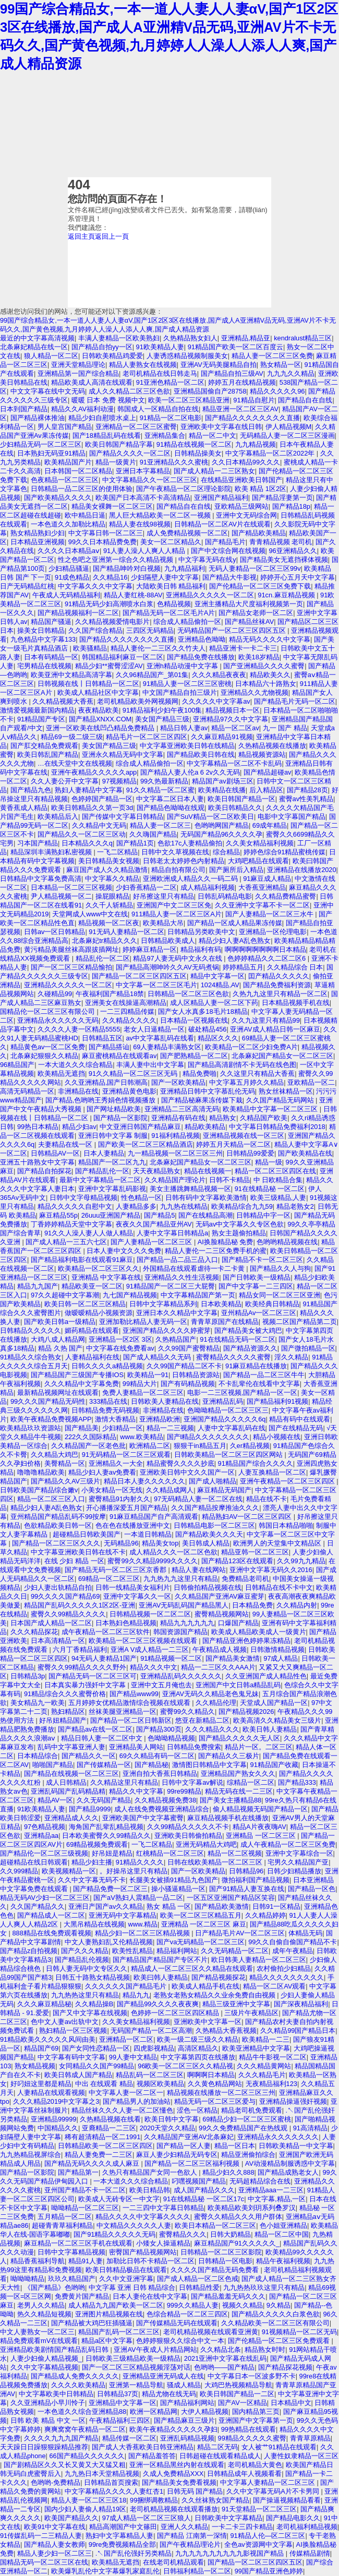 Image resolution: width=339 pixels, height=2576 pixels. I want to click on 日韩五十路熟女精品视频, so click(92, 1977).